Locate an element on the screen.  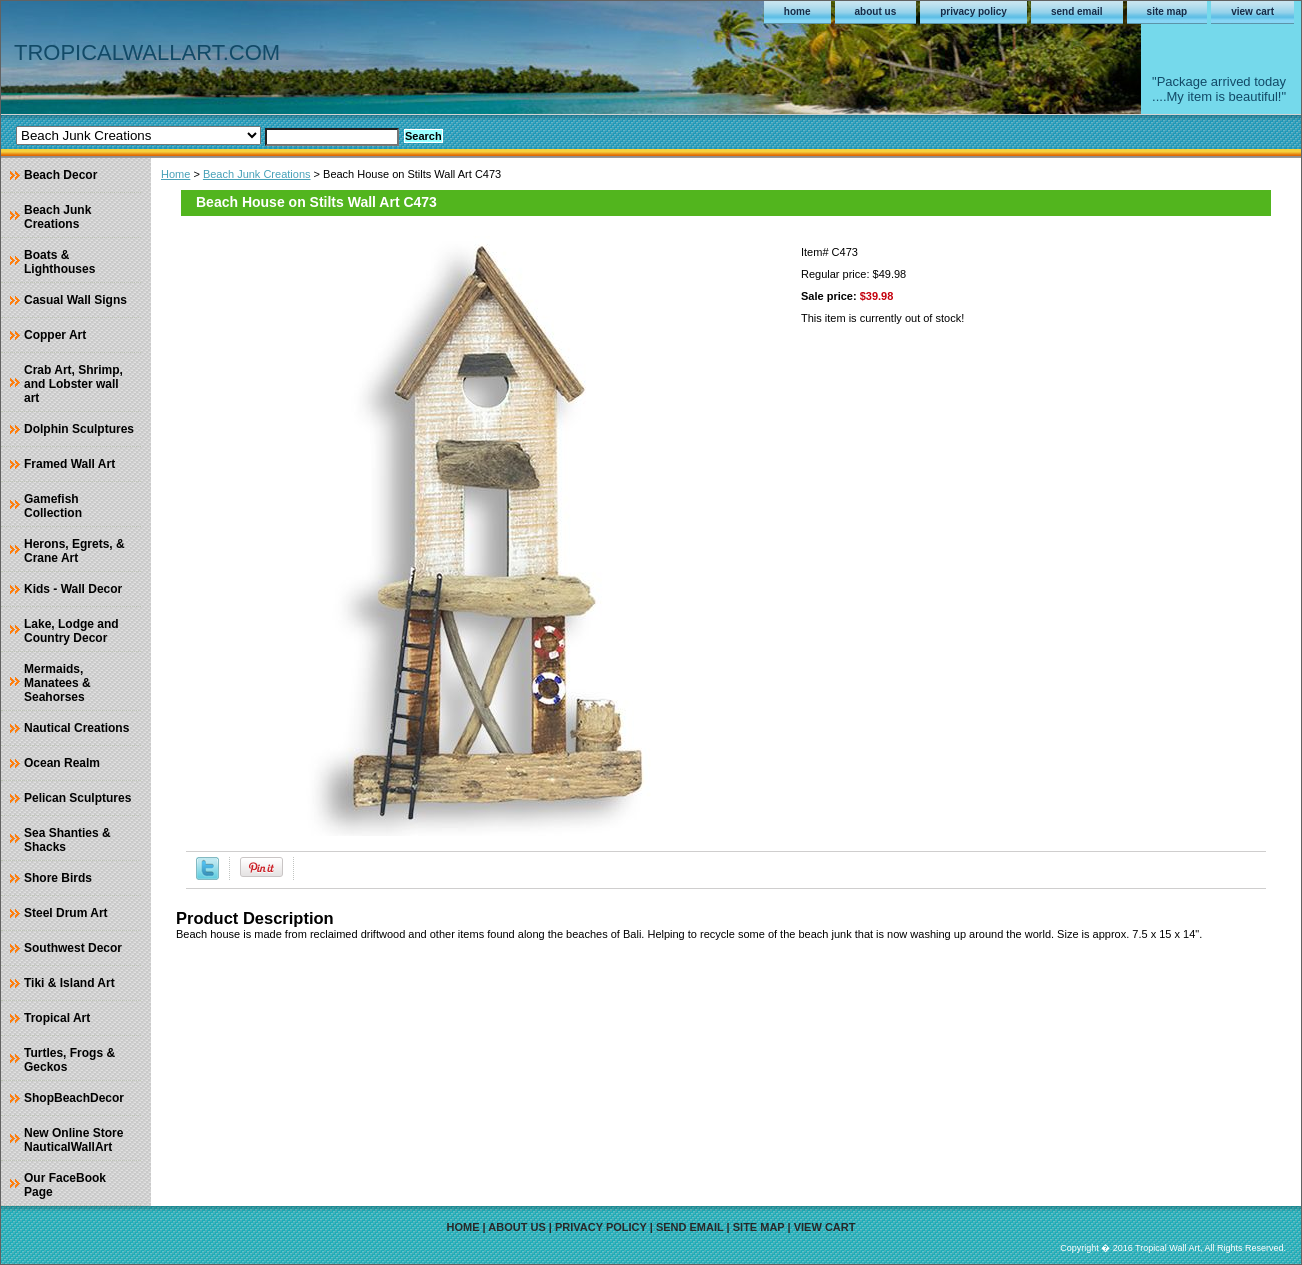
Pelican Sculptures is located at coordinates (77, 798).